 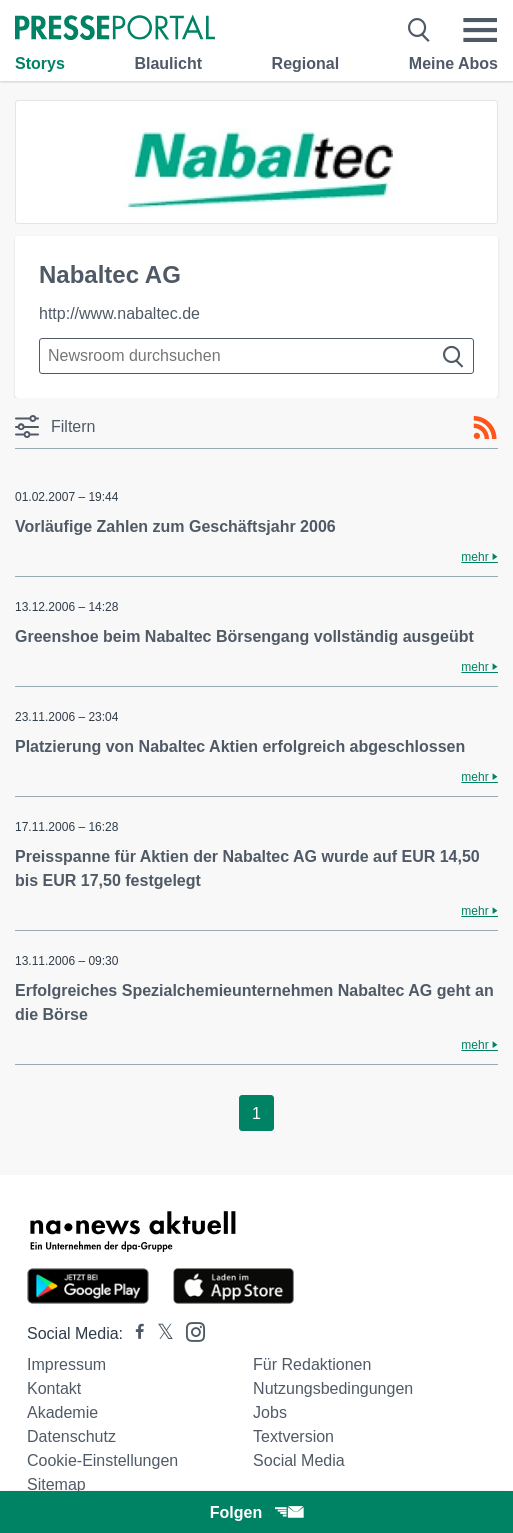 What do you see at coordinates (119, 313) in the screenshot?
I see `http://www.nabaltec.de` at bounding box center [119, 313].